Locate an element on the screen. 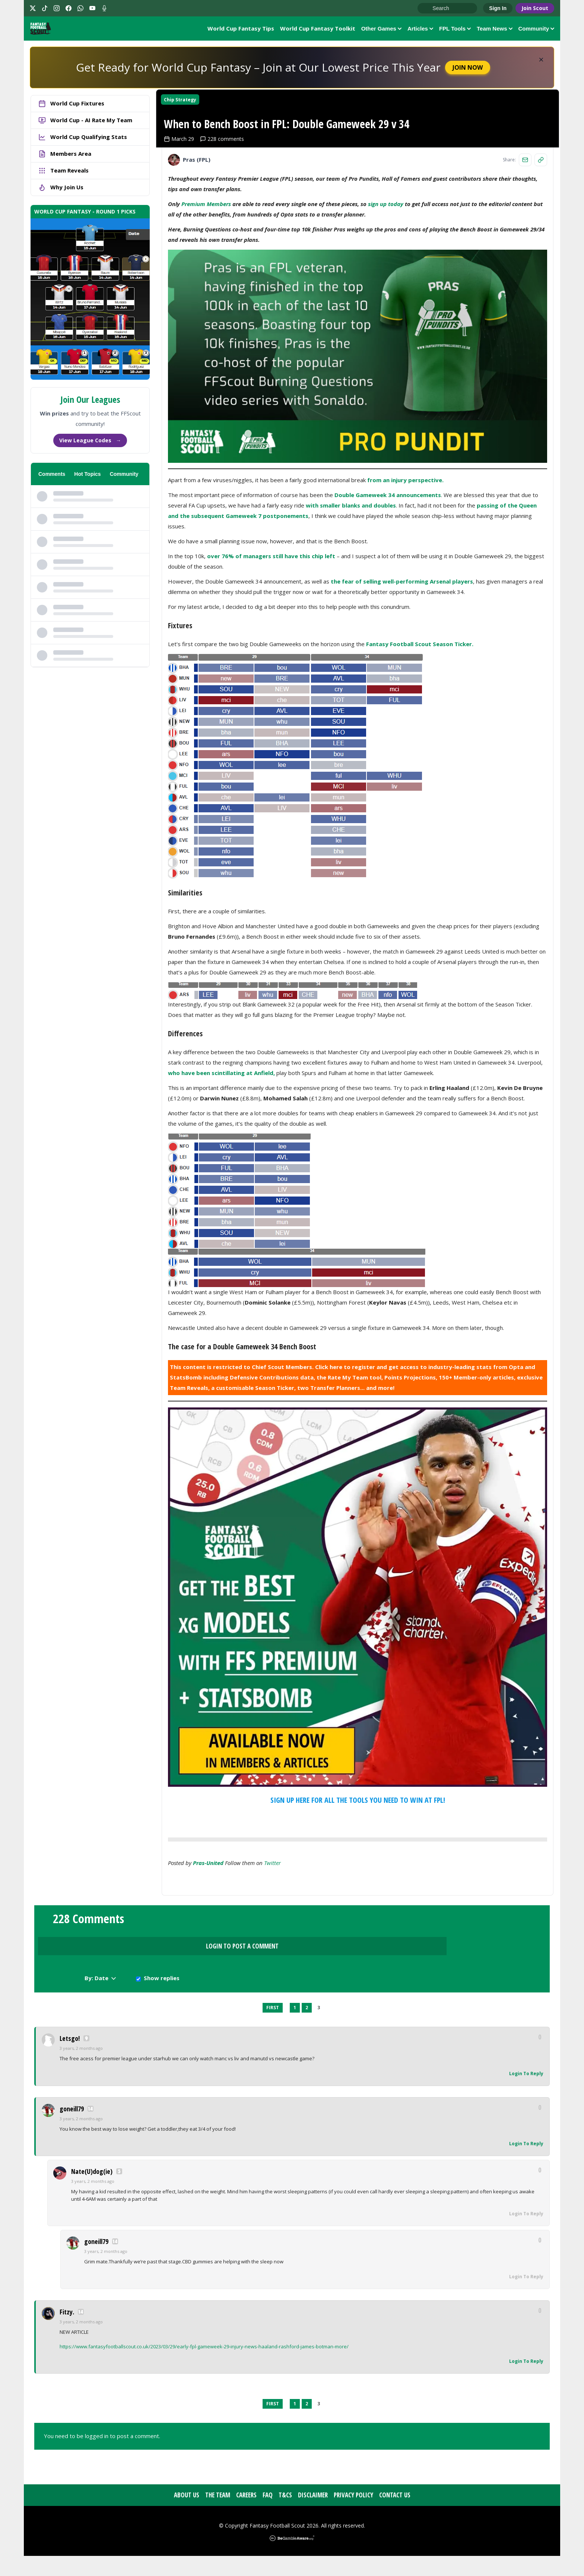 The width and height of the screenshot is (584, 2576). Premium Members is located at coordinates (206, 271).